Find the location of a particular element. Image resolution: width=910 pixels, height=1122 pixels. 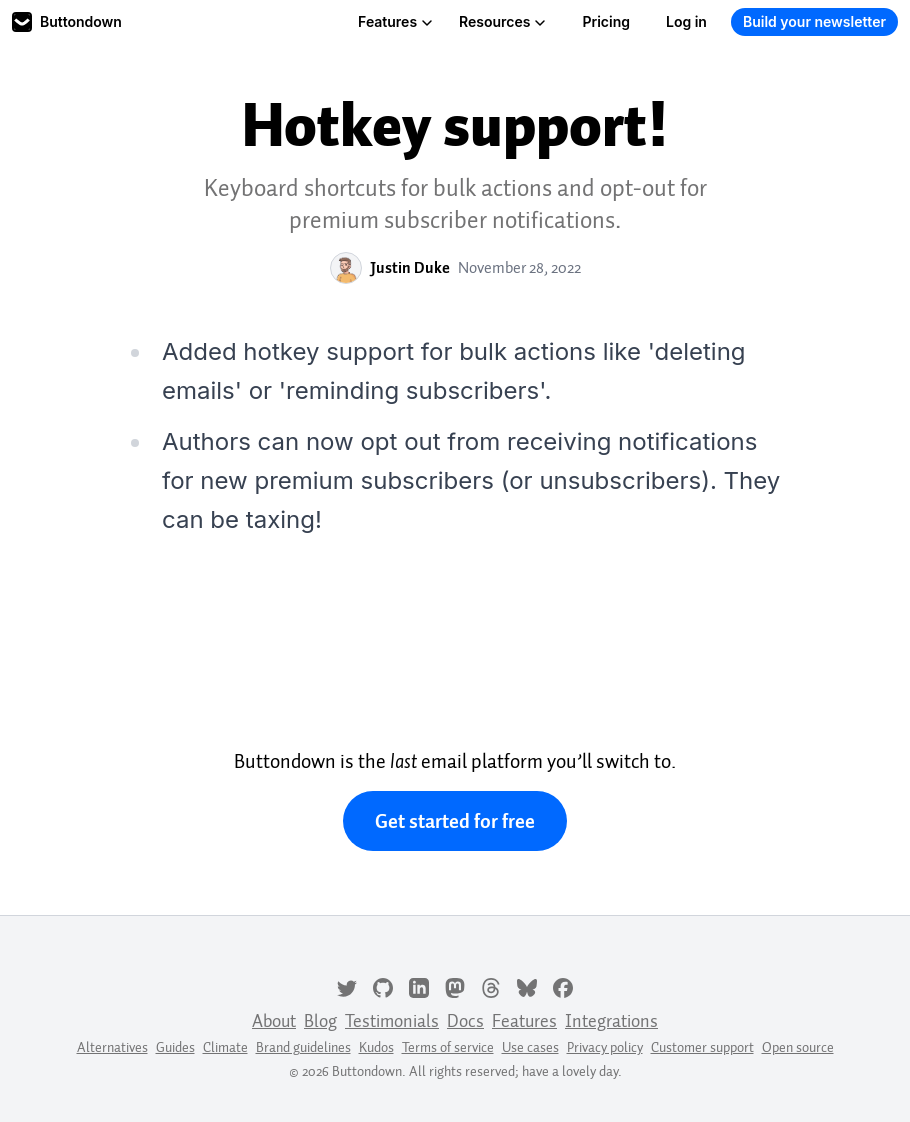

[GitHub] is located at coordinates (383, 986).